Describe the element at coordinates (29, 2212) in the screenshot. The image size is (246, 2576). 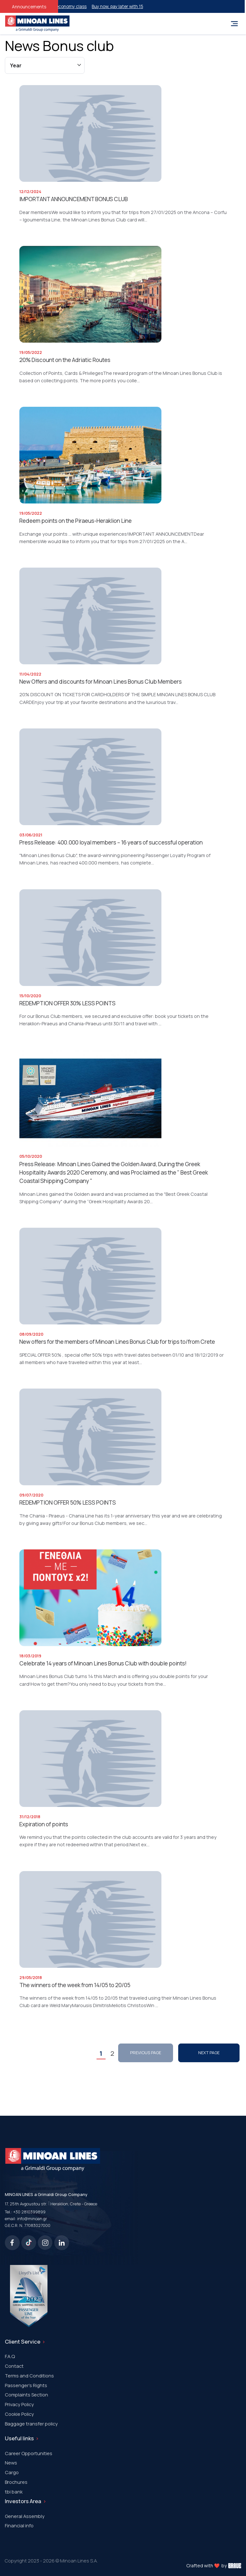
I see `+30 2810399899` at that location.